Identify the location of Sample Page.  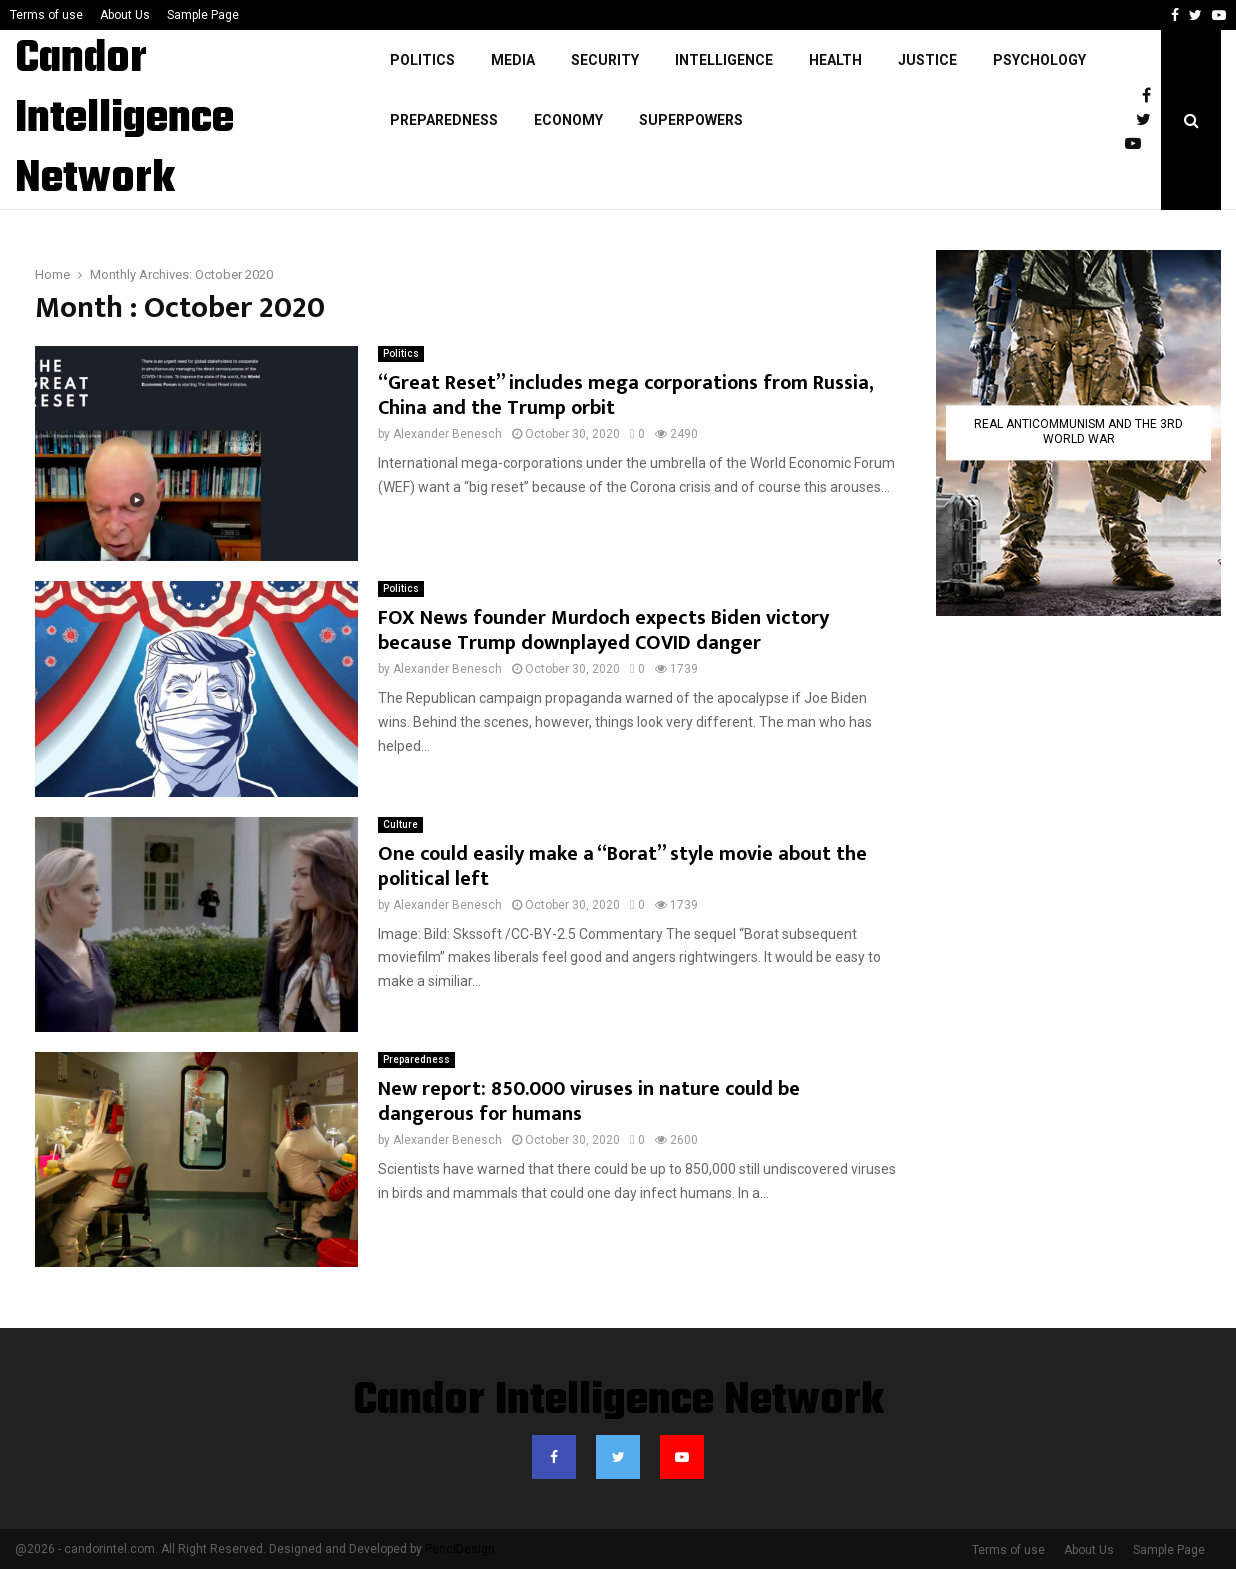
(203, 15).